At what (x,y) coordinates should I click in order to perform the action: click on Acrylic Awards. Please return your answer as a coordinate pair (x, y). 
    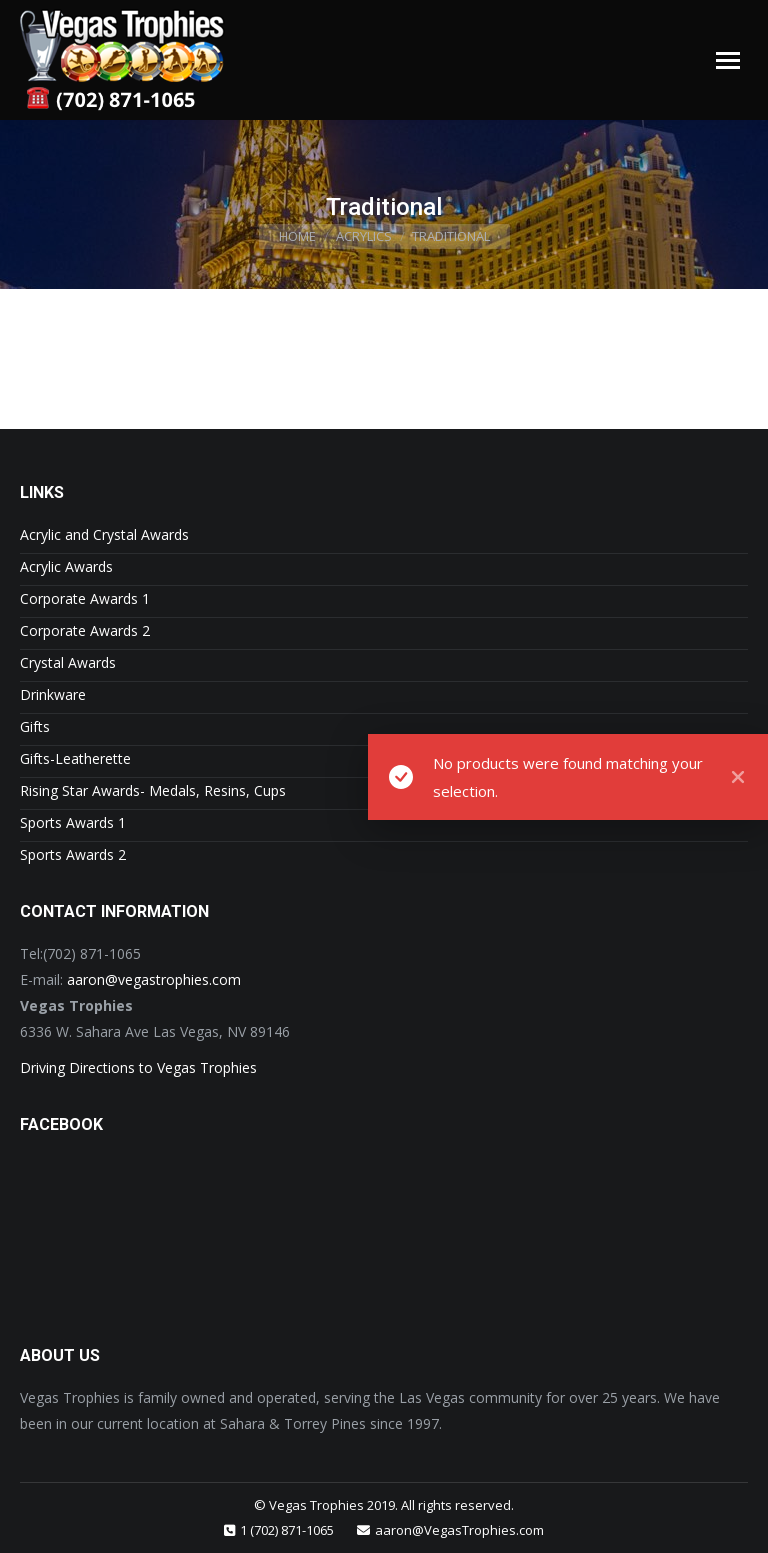
    Looking at the image, I should click on (66, 566).